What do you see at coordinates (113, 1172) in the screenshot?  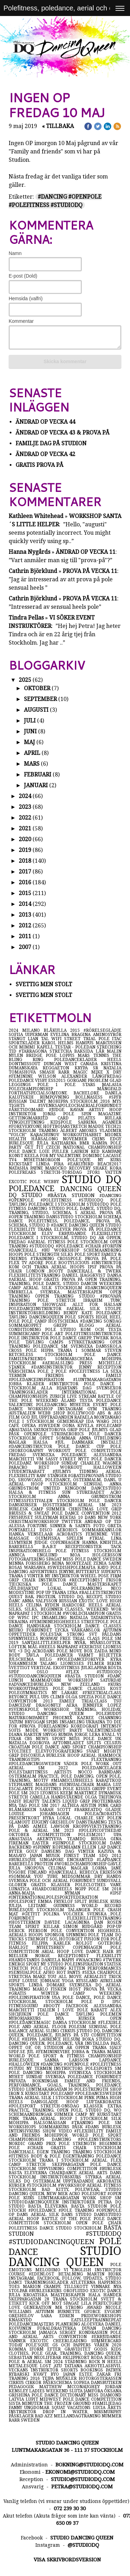 I see `vatten` at bounding box center [113, 1172].